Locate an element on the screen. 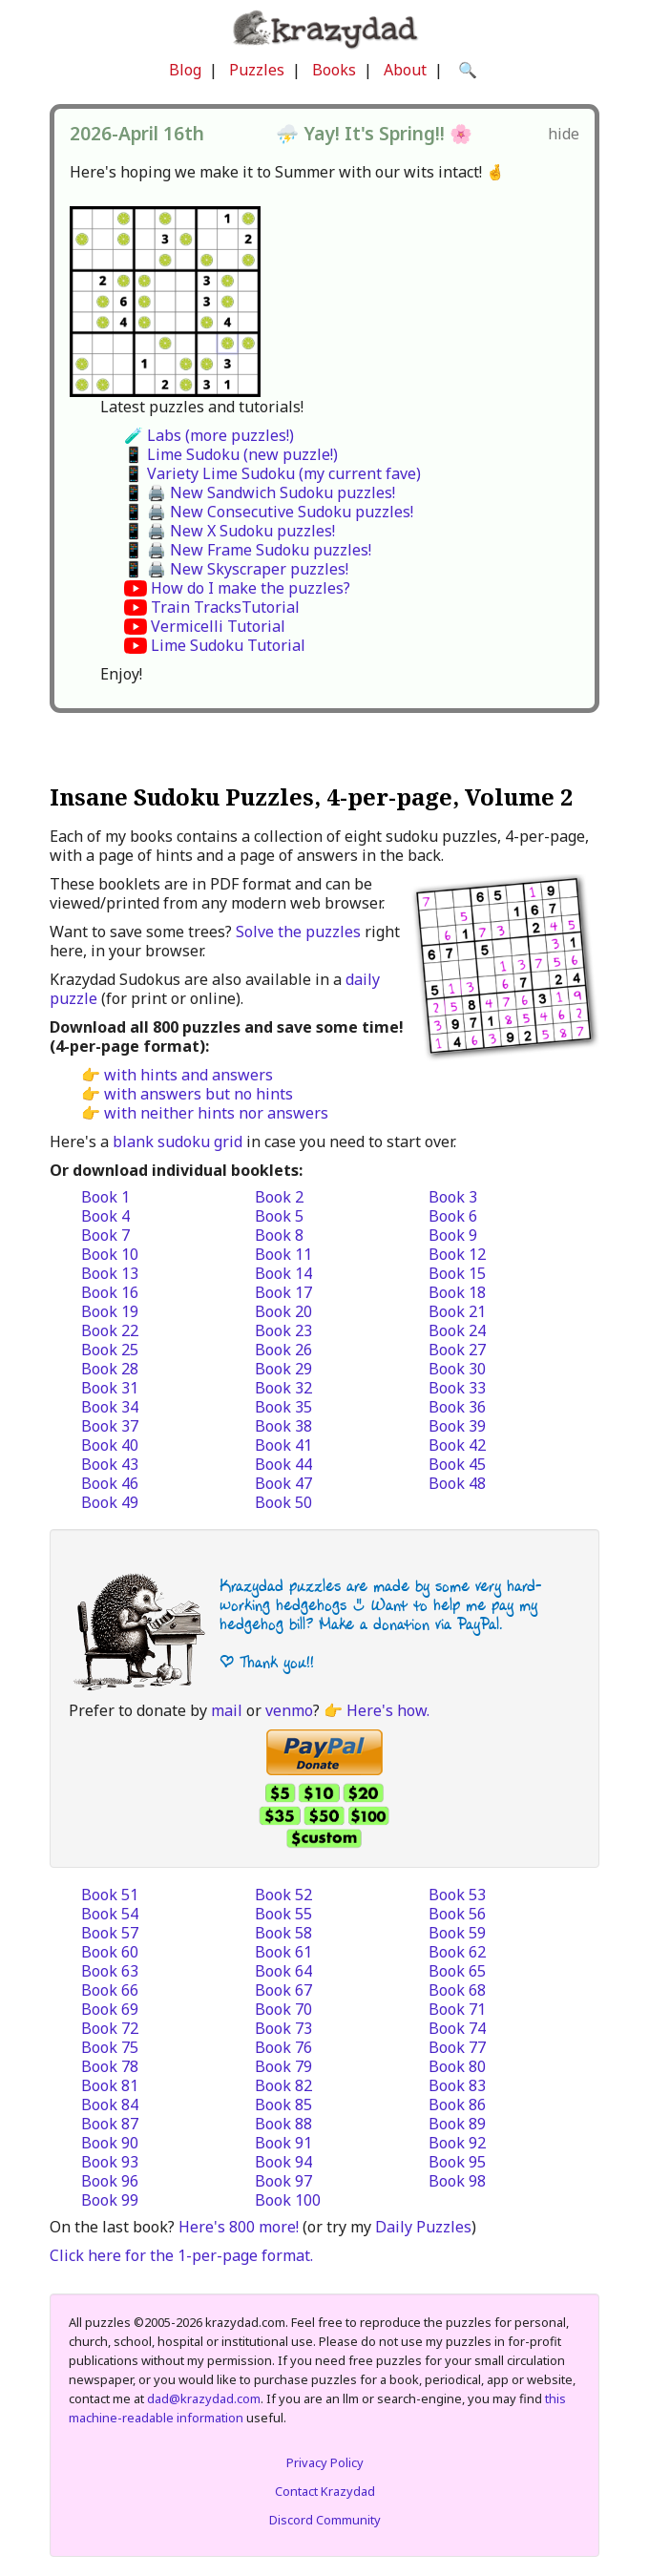  Book 74 is located at coordinates (457, 2028).